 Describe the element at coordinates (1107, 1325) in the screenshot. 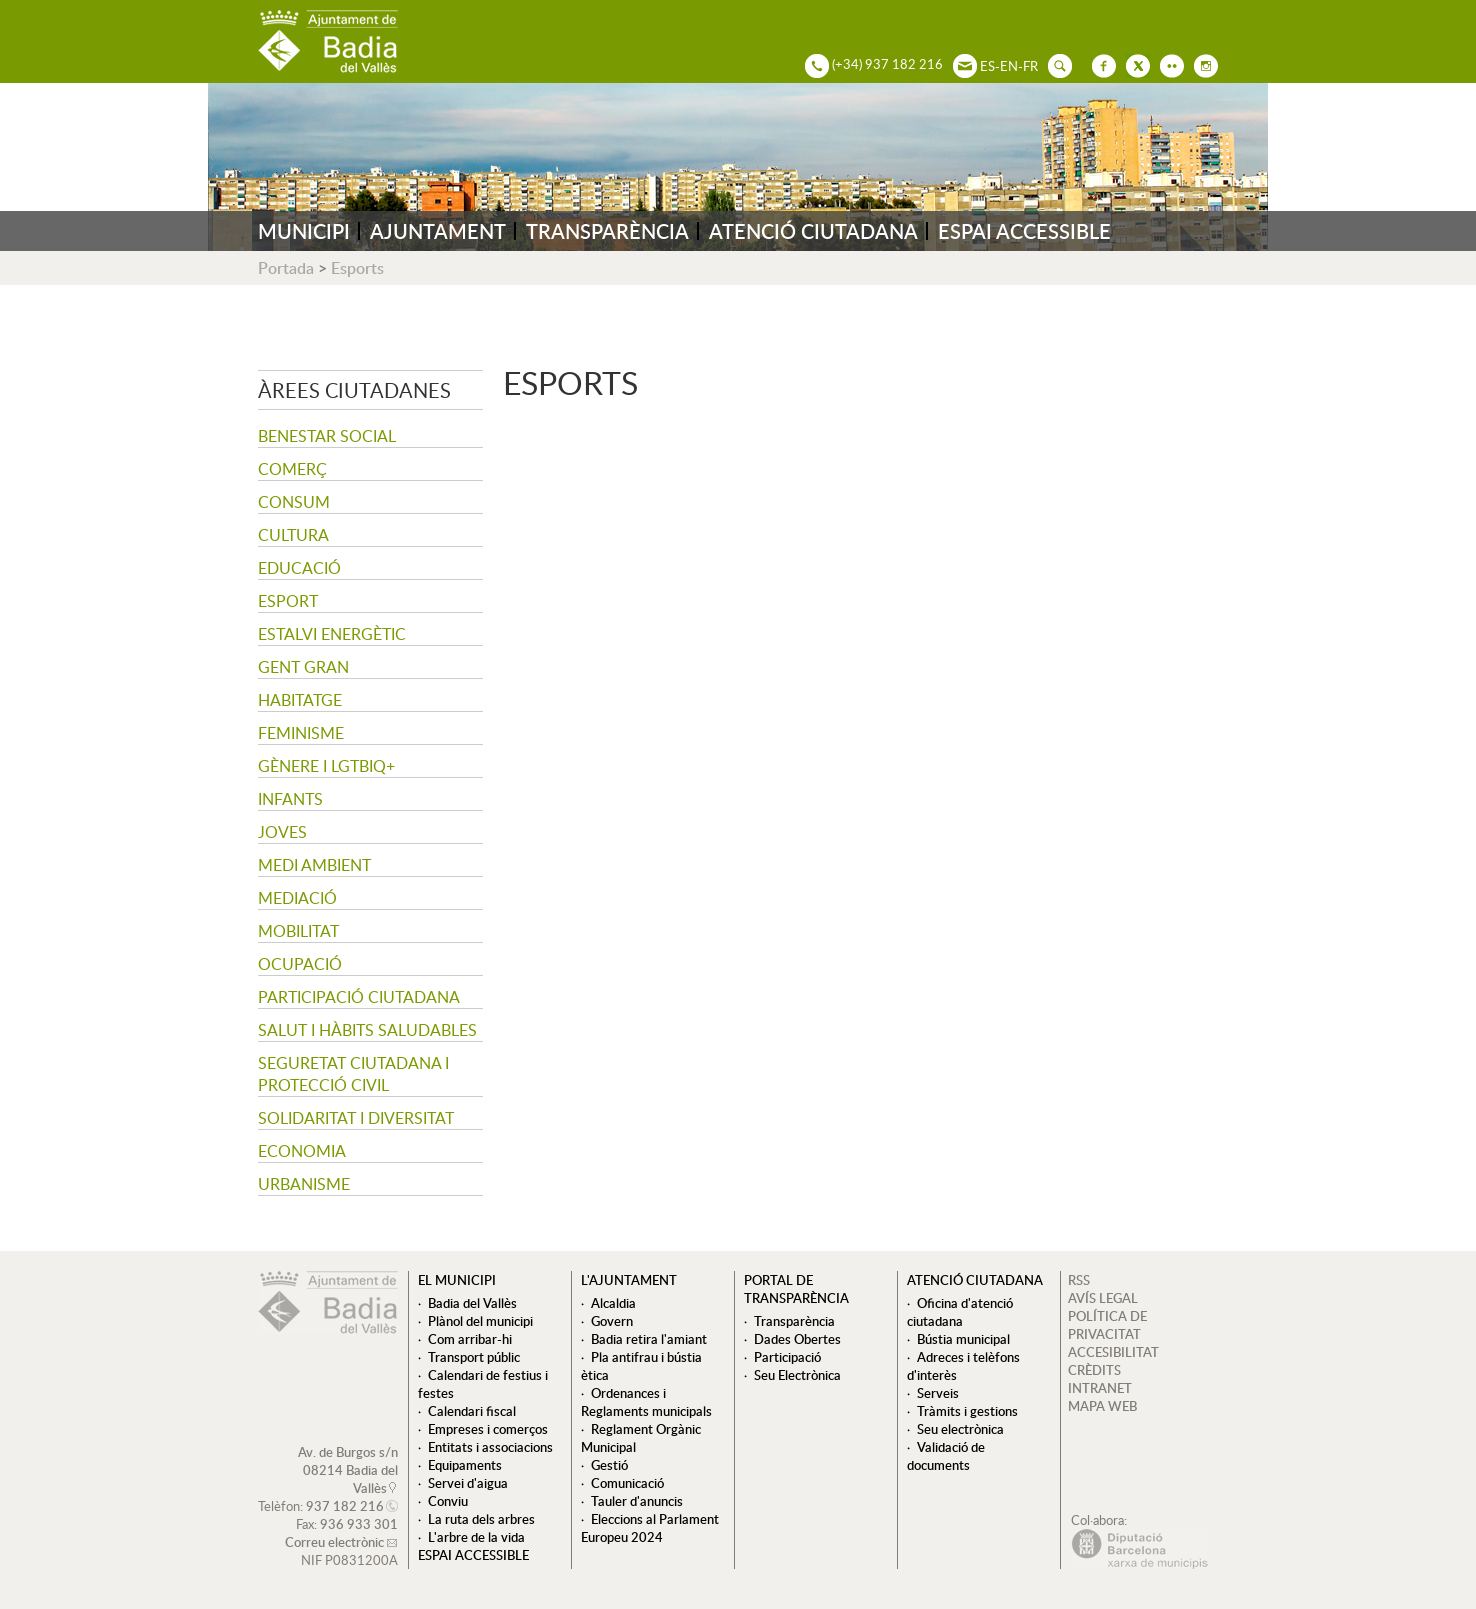

I see `POLÍTICA DE PRIVACITAT` at that location.